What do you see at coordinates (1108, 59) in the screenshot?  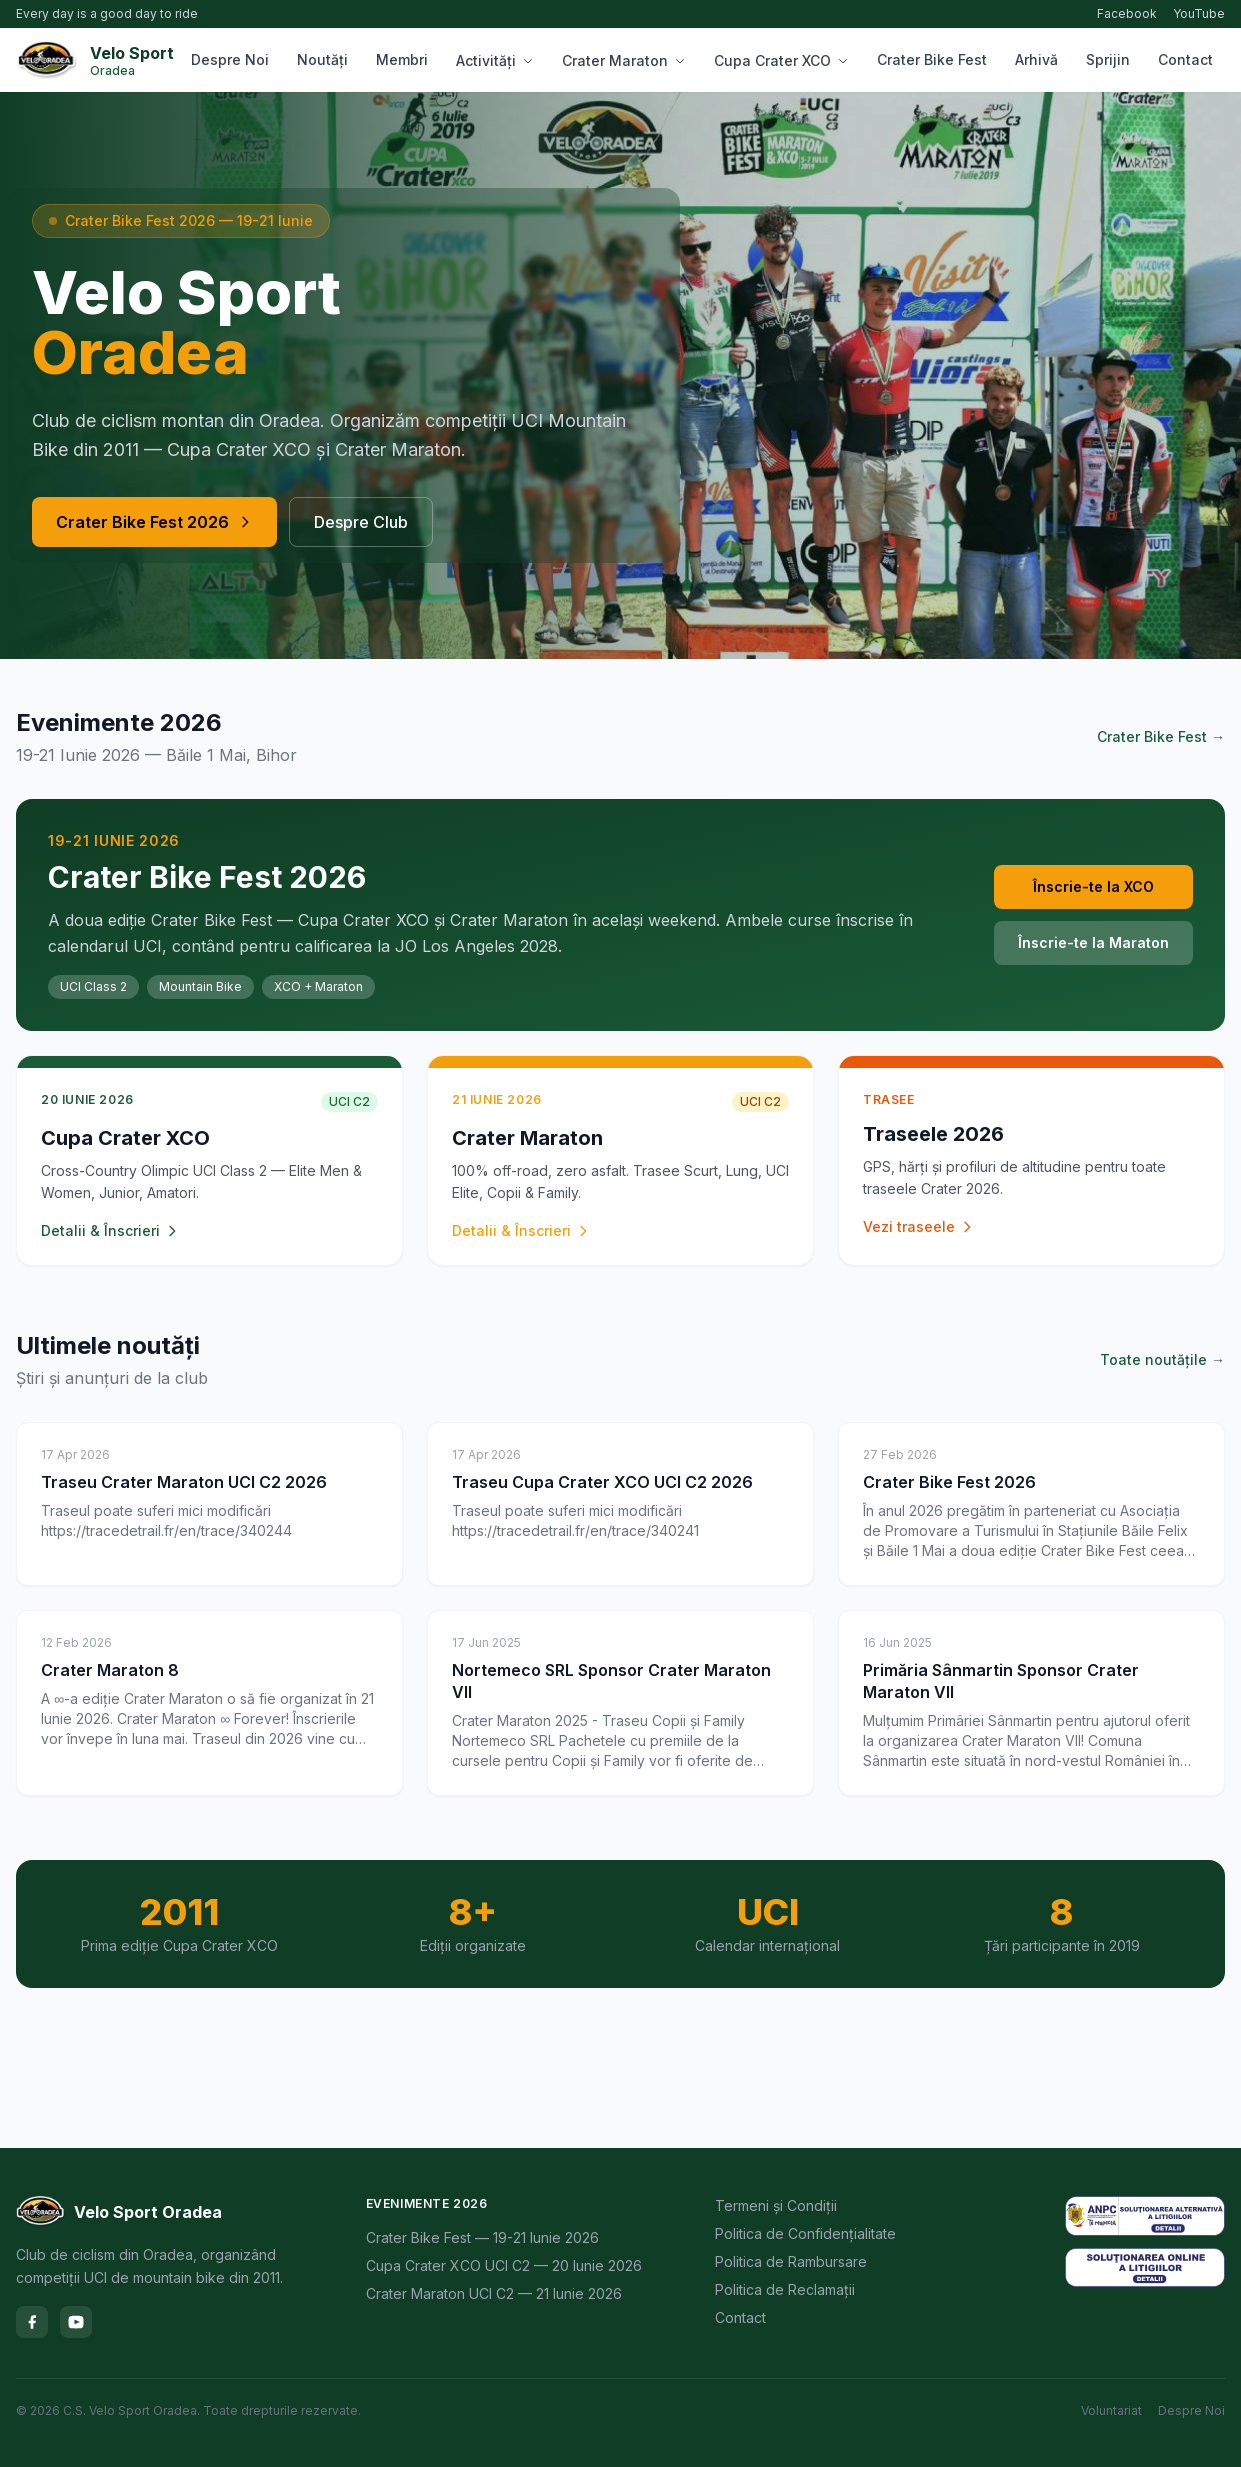 I see `Sprijin` at bounding box center [1108, 59].